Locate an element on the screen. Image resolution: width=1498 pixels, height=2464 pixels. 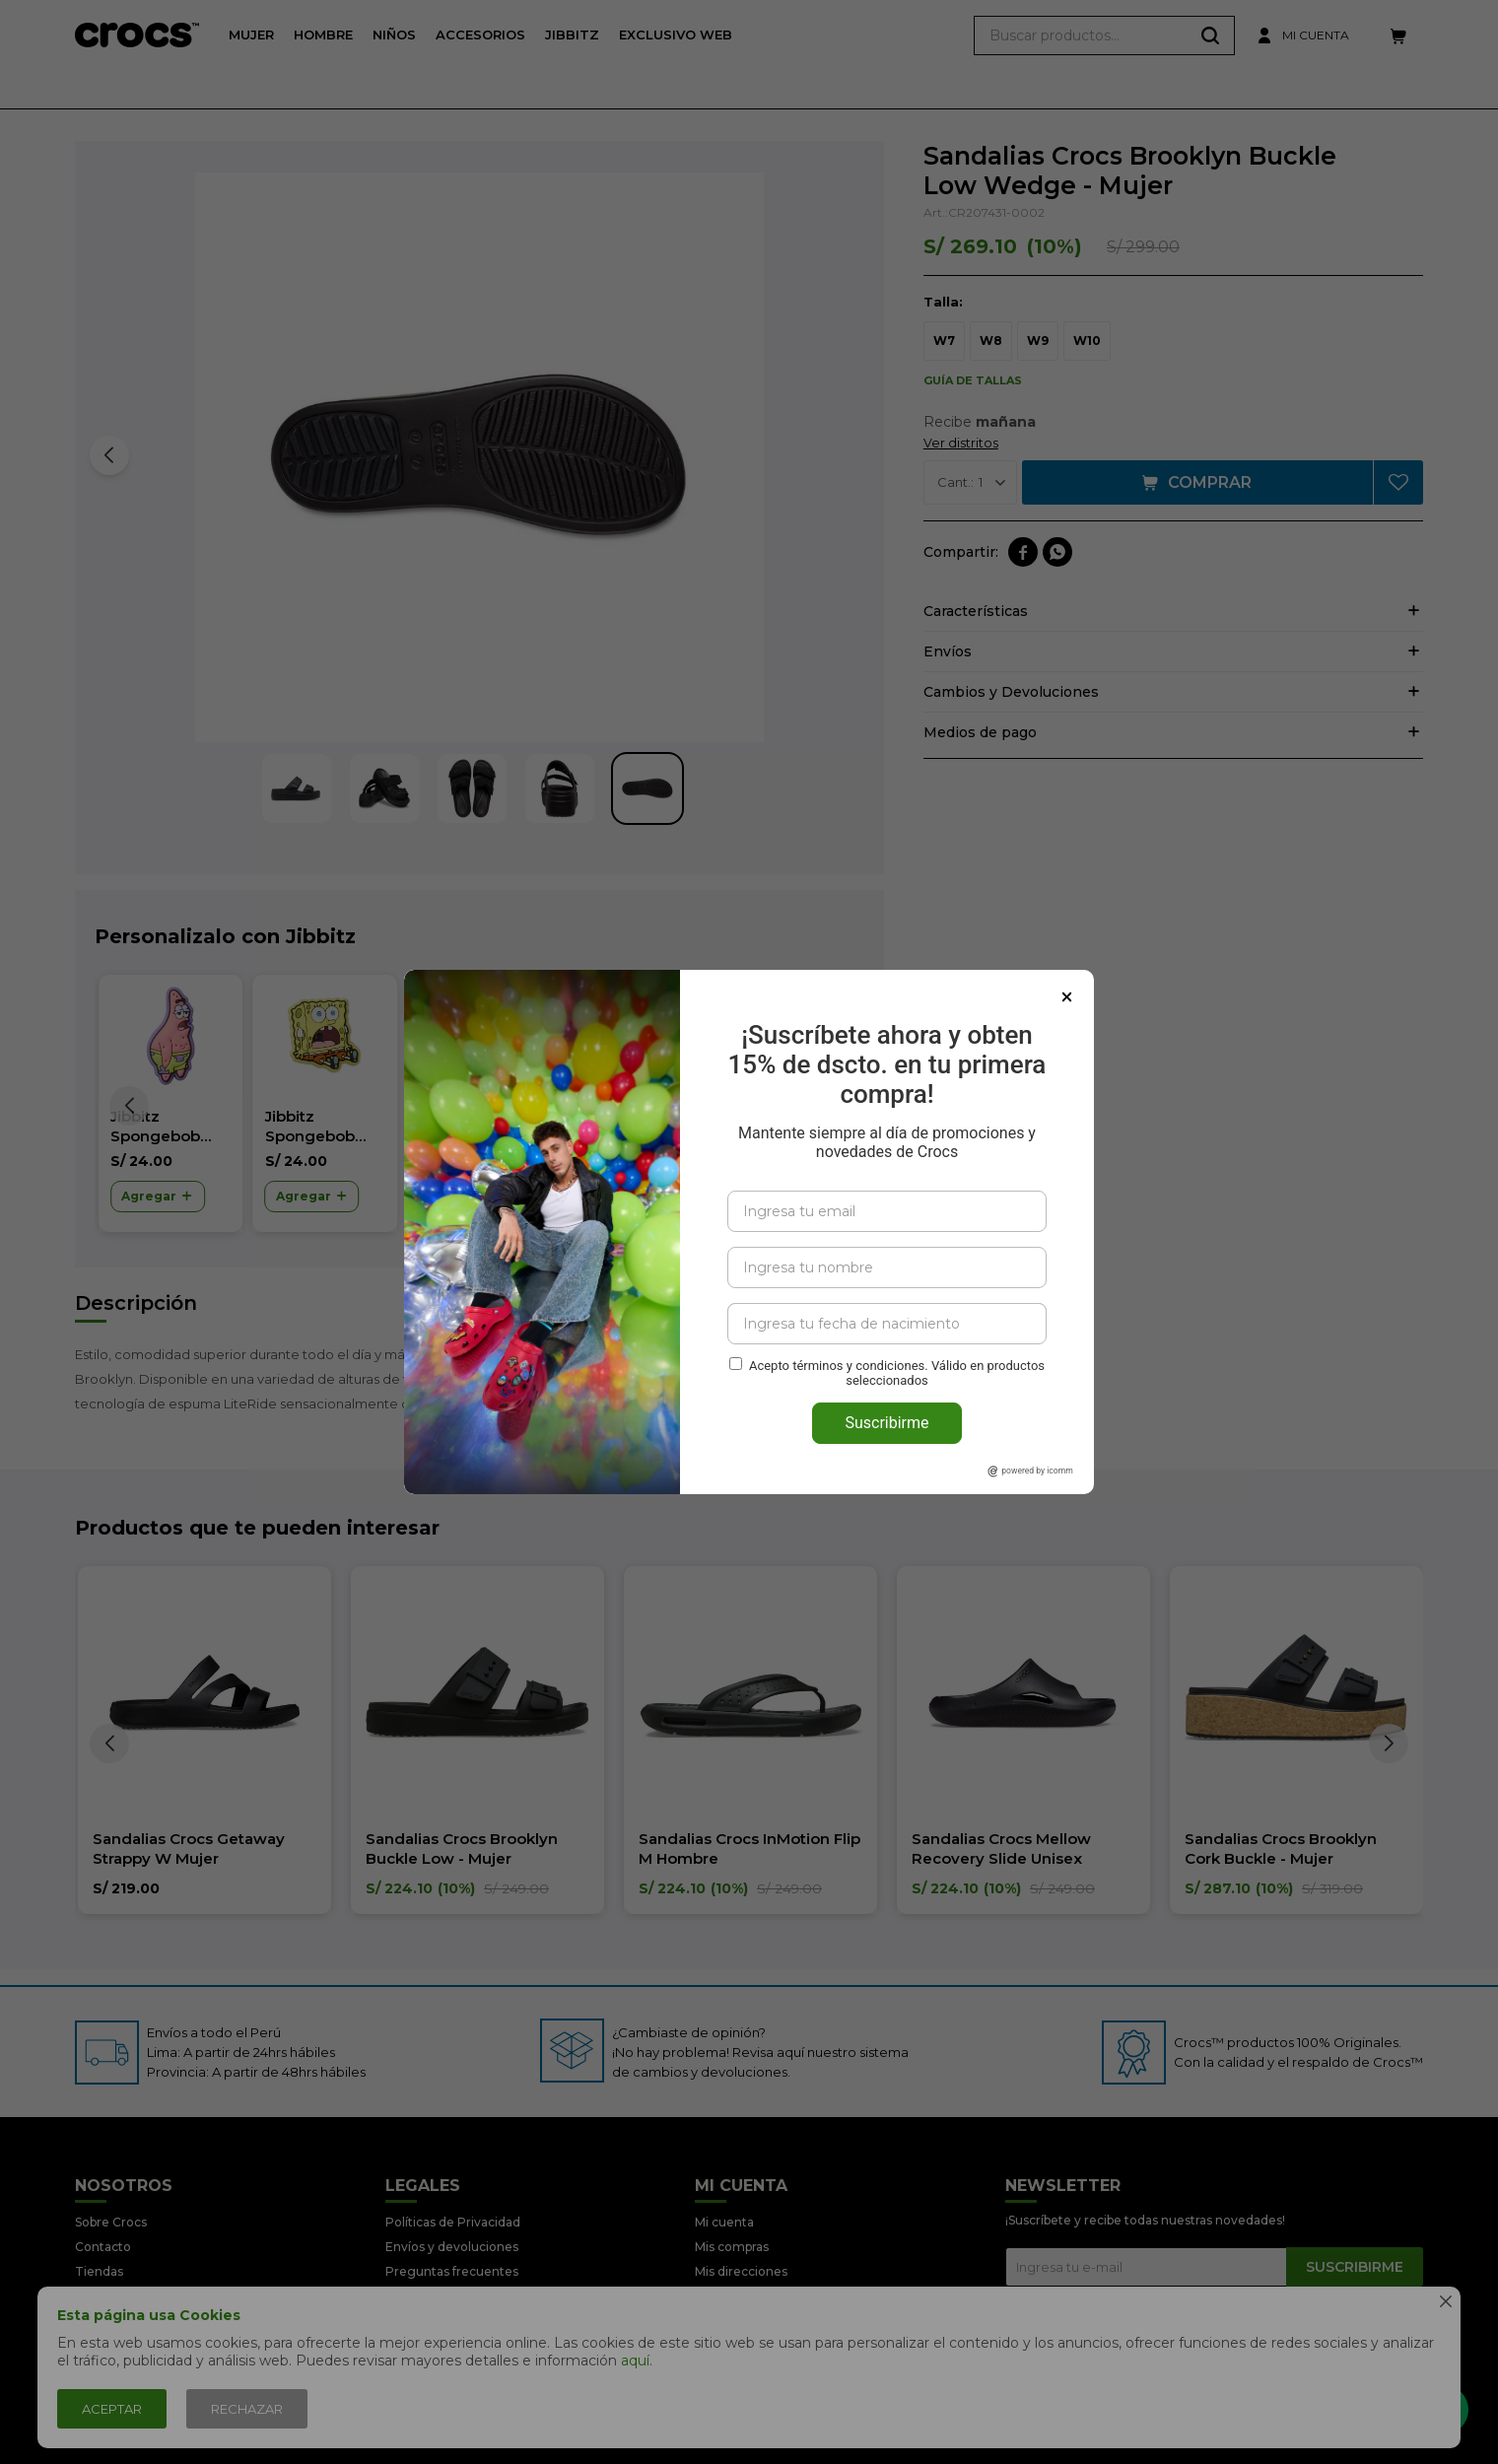
Acepto términos y condiciones. Válido en productos seleccionados is located at coordinates (897, 1370).